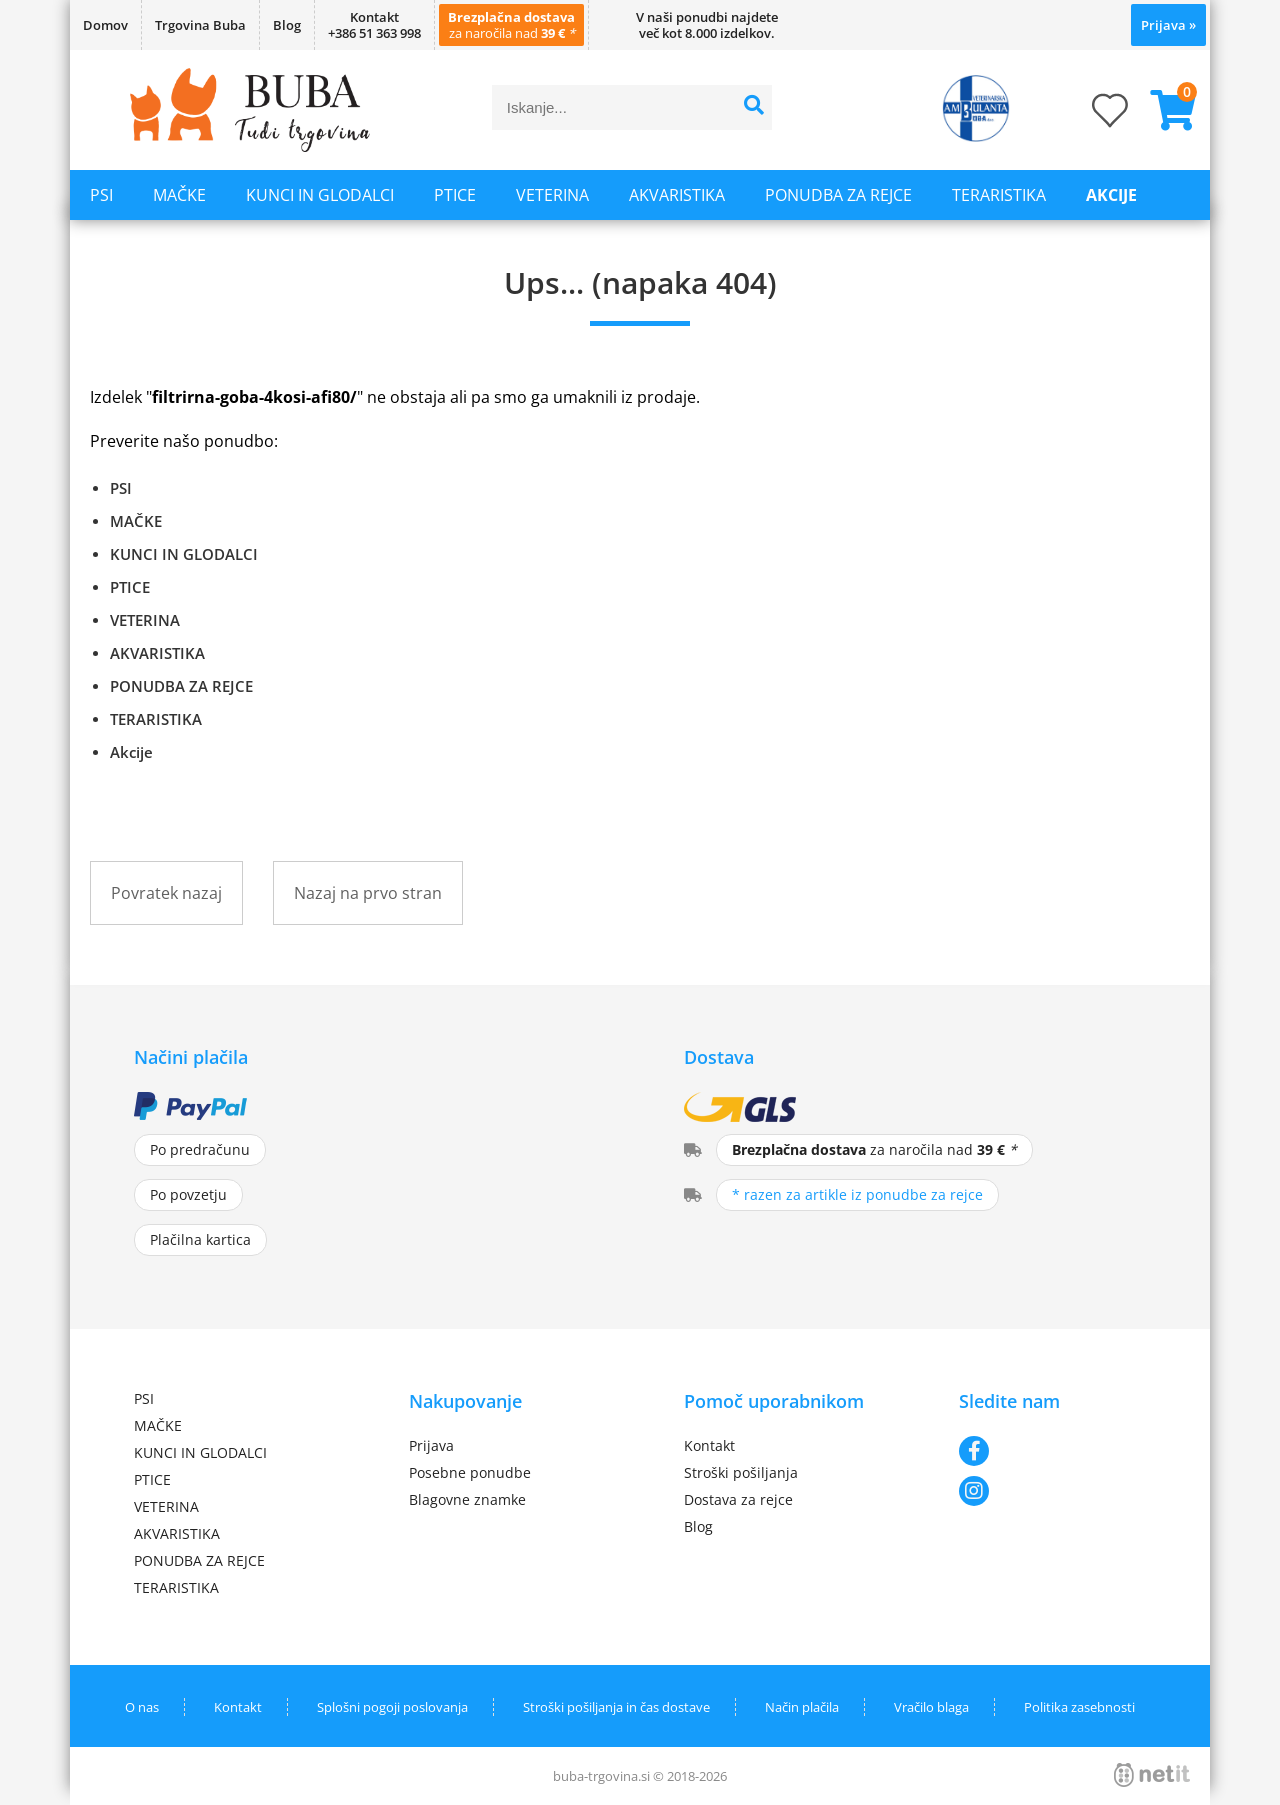  Describe the element at coordinates (166, 893) in the screenshot. I see `Povratek nazaj` at that location.